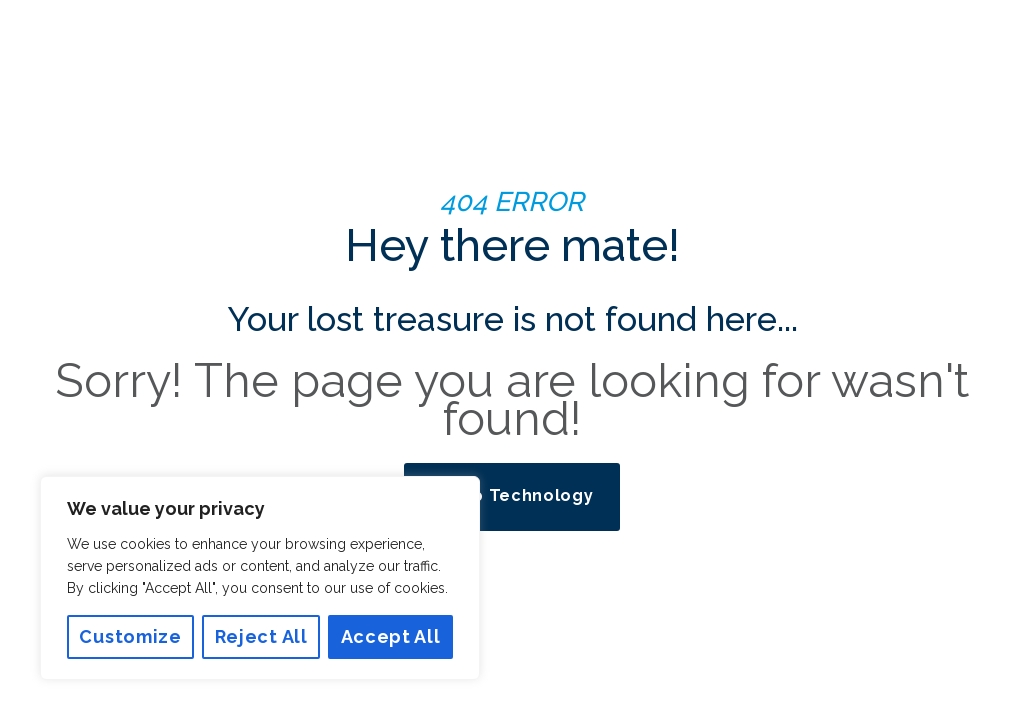 This screenshot has width=1024, height=720. I want to click on Accept All, so click(391, 636).